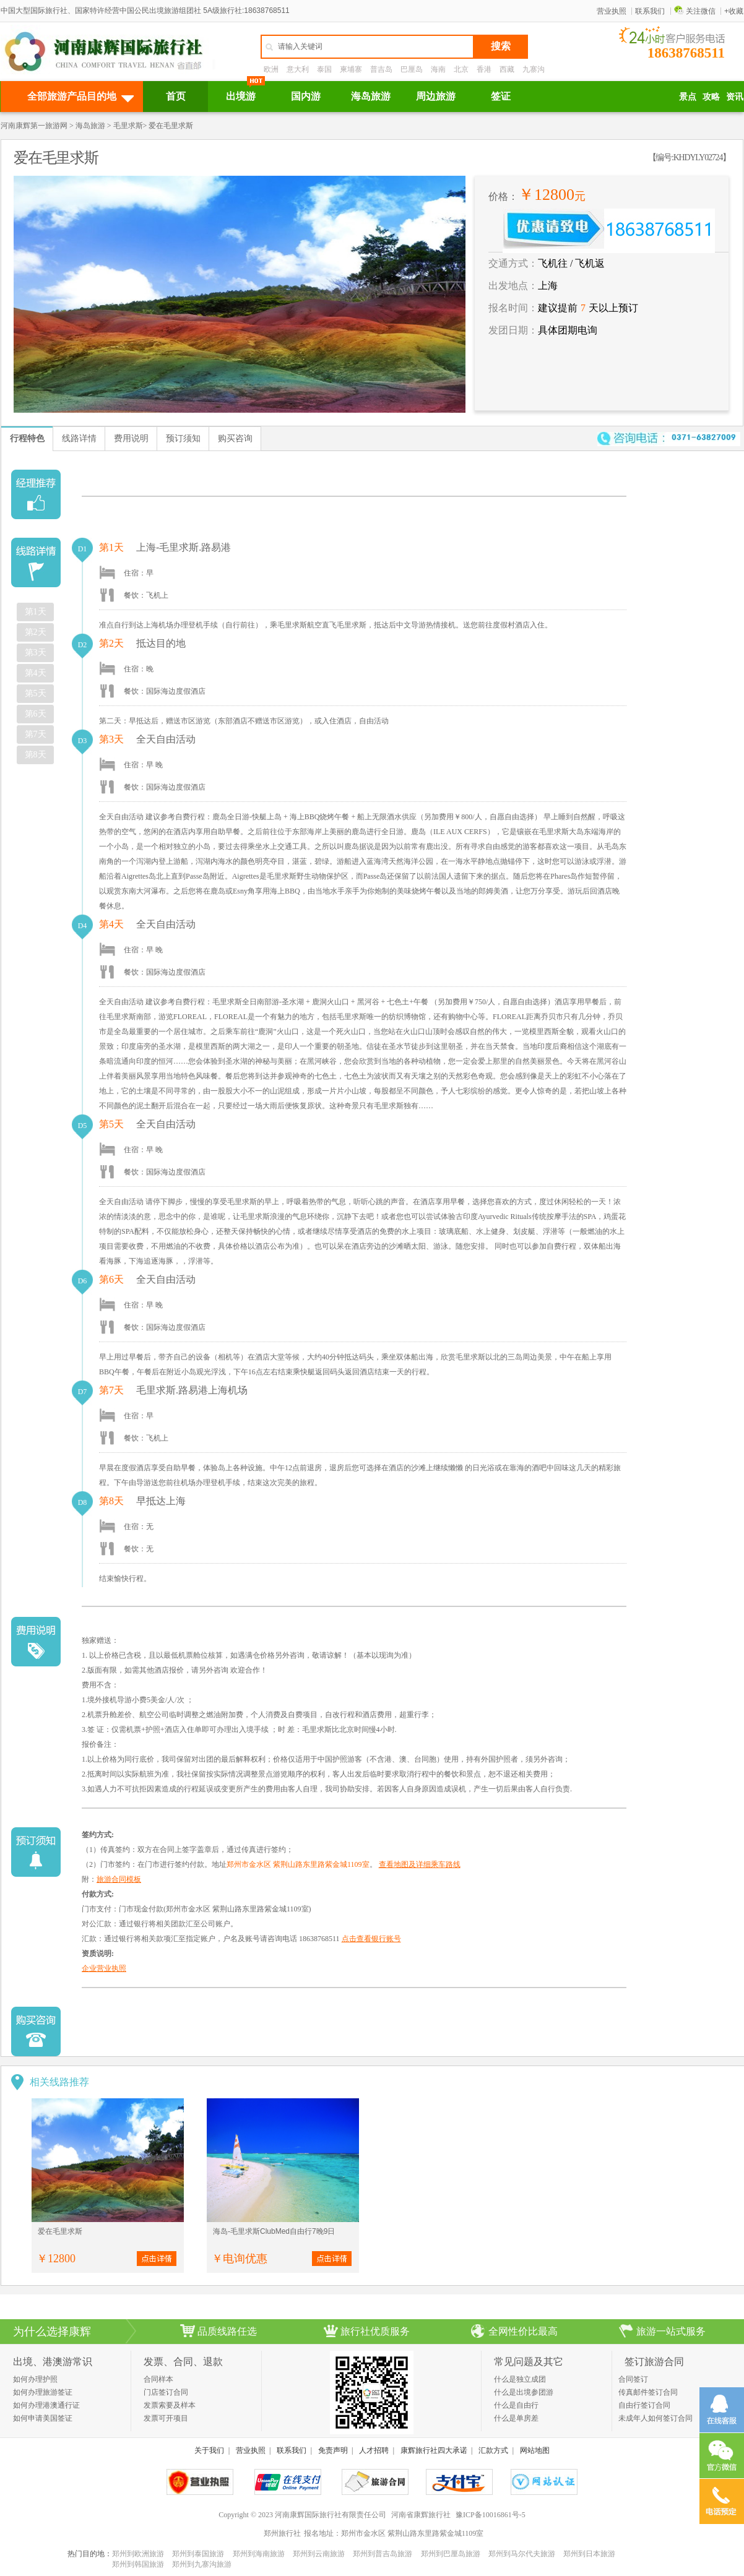  Describe the element at coordinates (46, 2405) in the screenshot. I see `如何办理港澳通行证` at that location.